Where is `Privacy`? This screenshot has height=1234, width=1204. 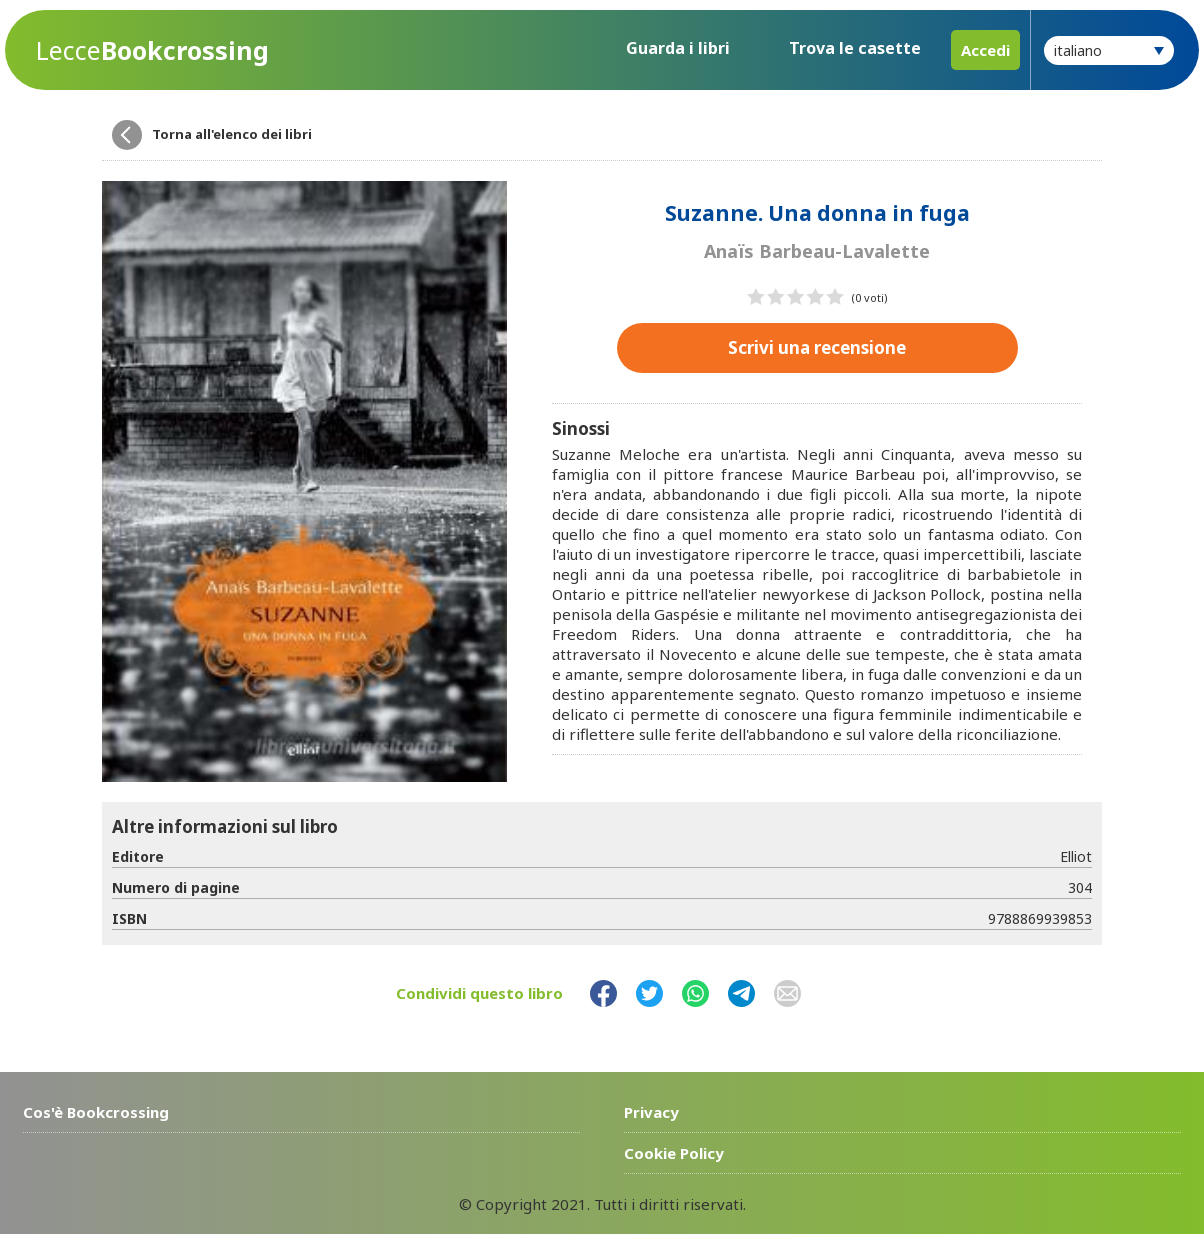
Privacy is located at coordinates (651, 1112).